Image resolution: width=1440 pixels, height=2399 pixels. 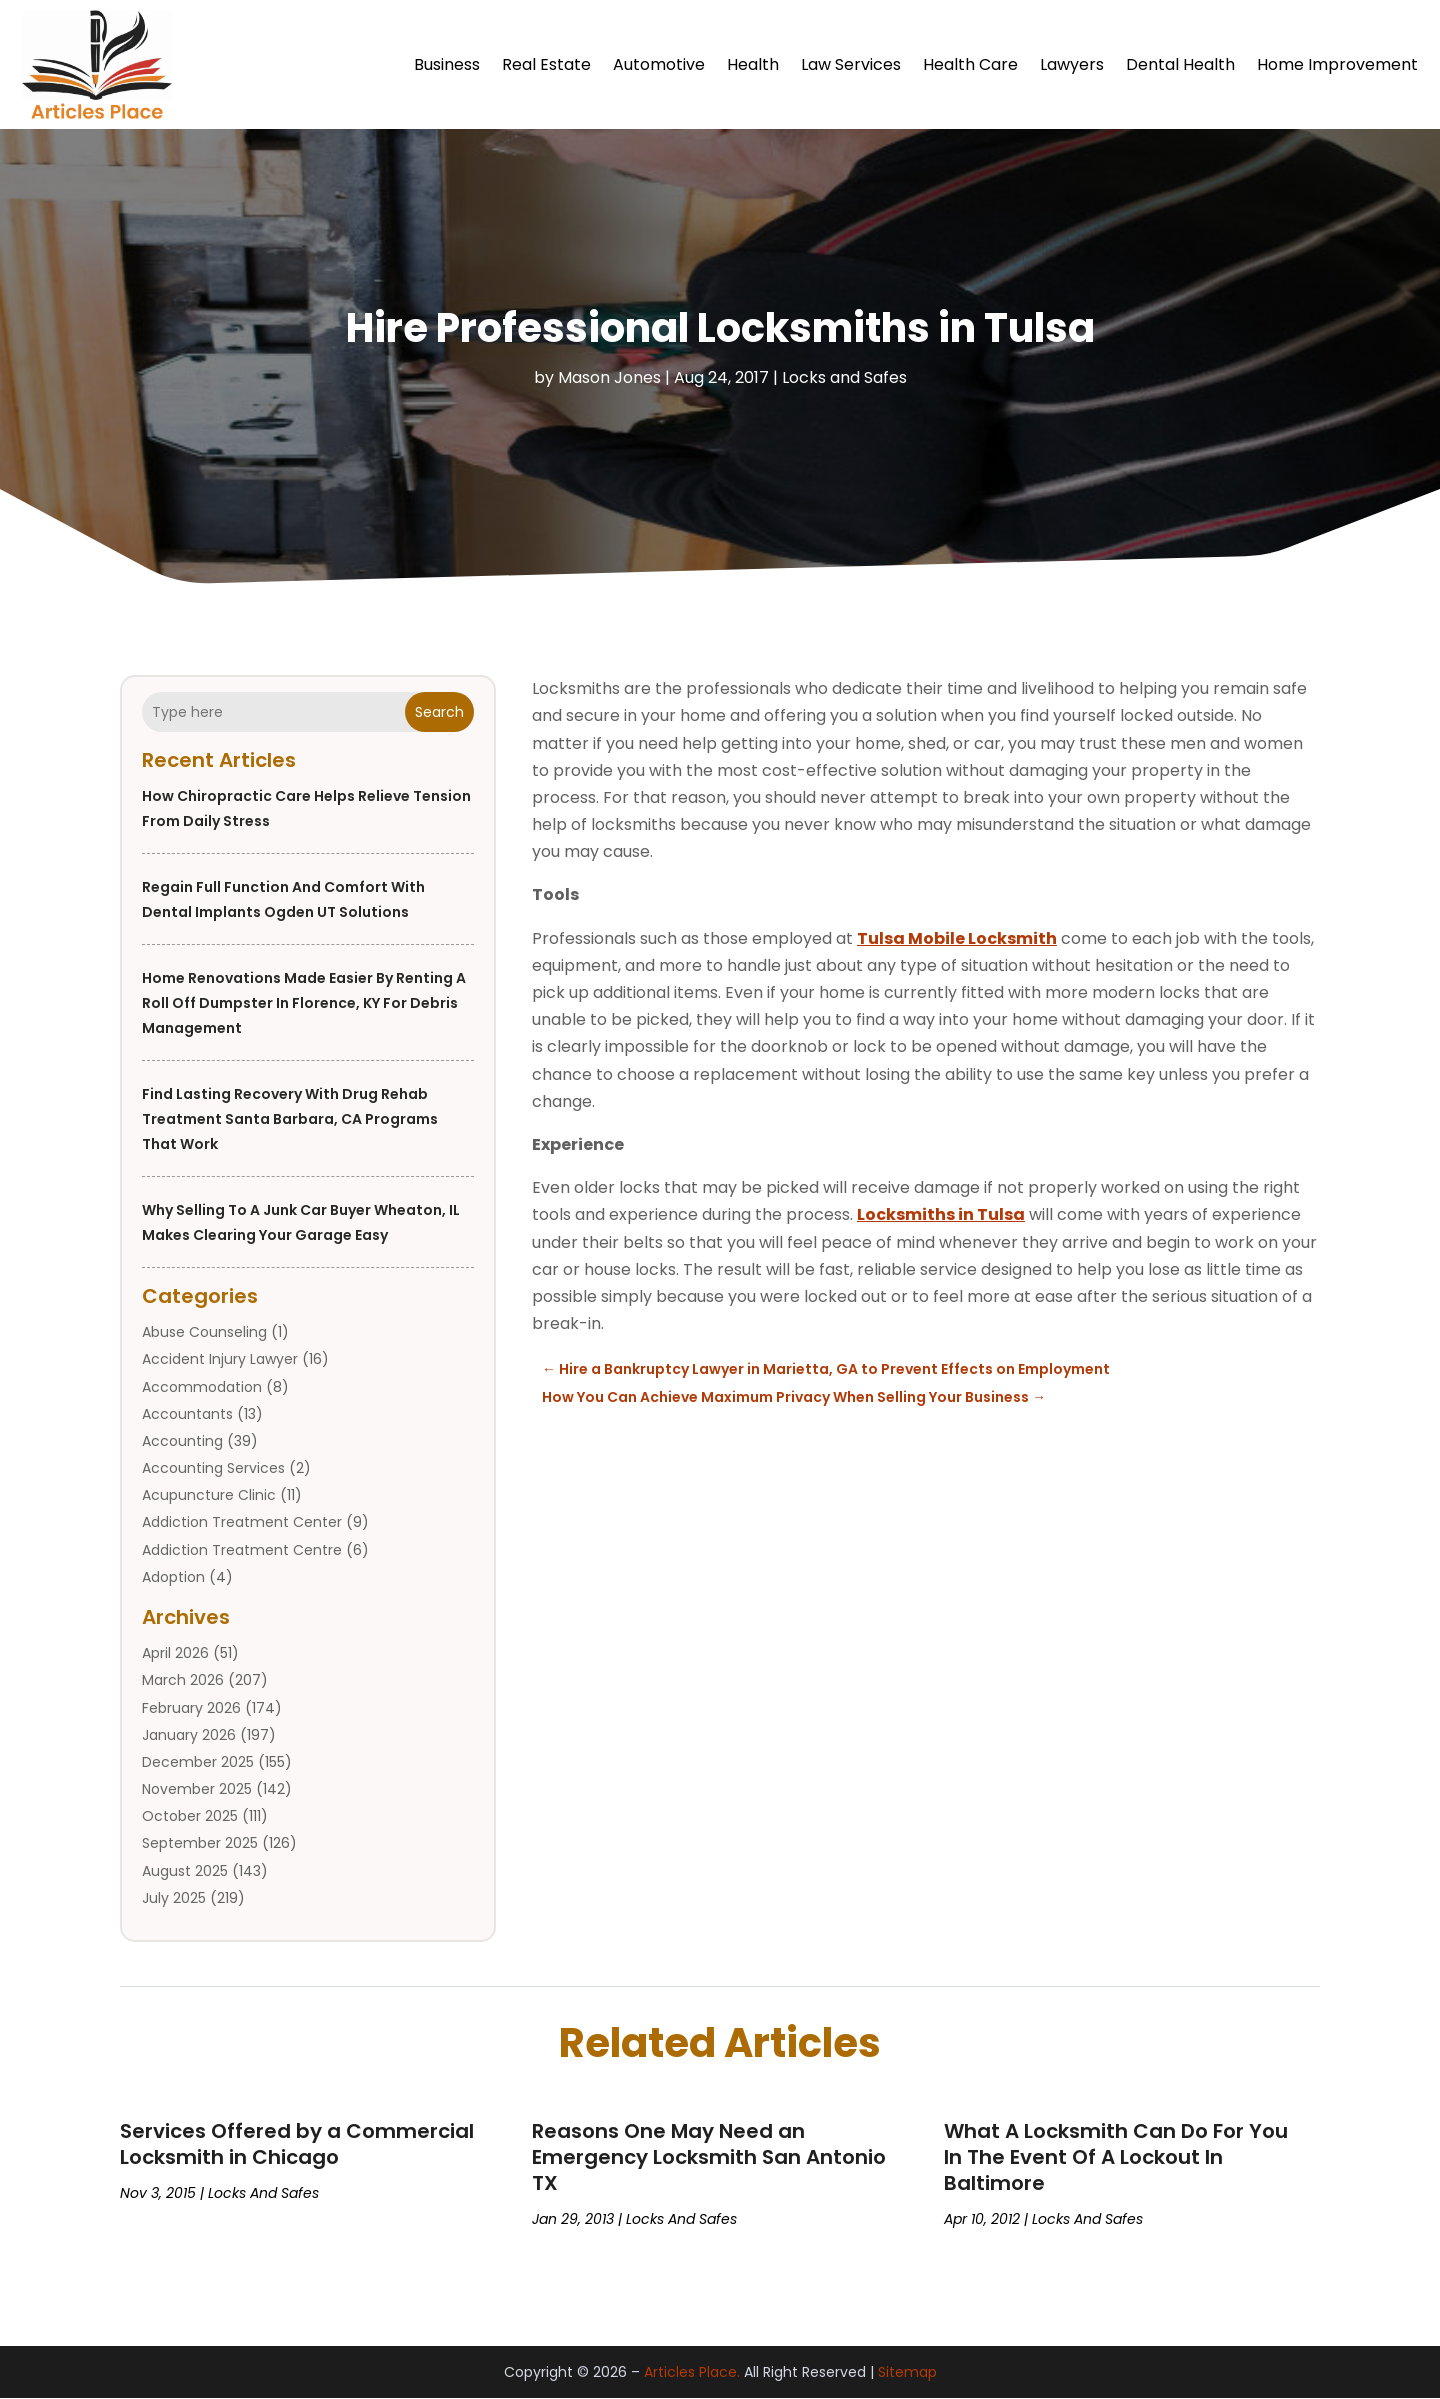 What do you see at coordinates (692, 2372) in the screenshot?
I see `Articles Place.` at bounding box center [692, 2372].